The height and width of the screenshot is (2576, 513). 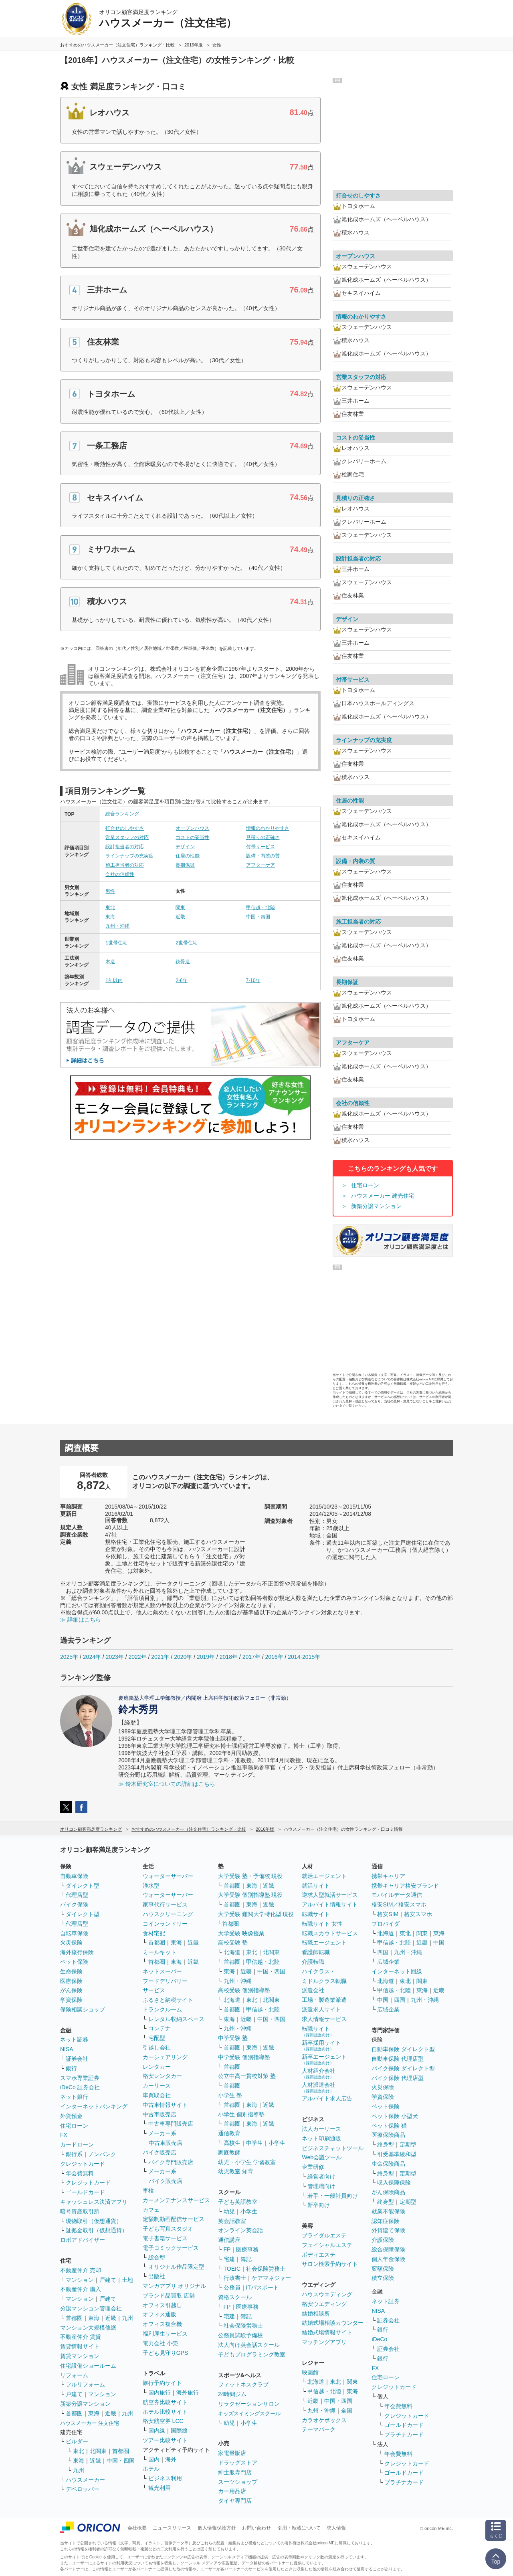 I want to click on 結婚式場情報サイト, so click(x=327, y=2332).